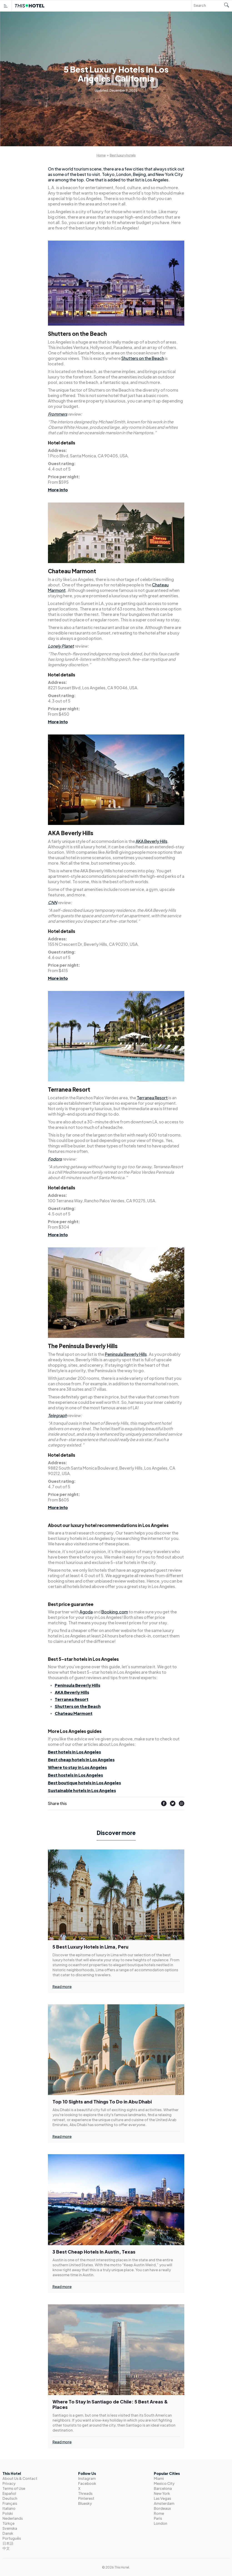  I want to click on Rome, so click(159, 2513).